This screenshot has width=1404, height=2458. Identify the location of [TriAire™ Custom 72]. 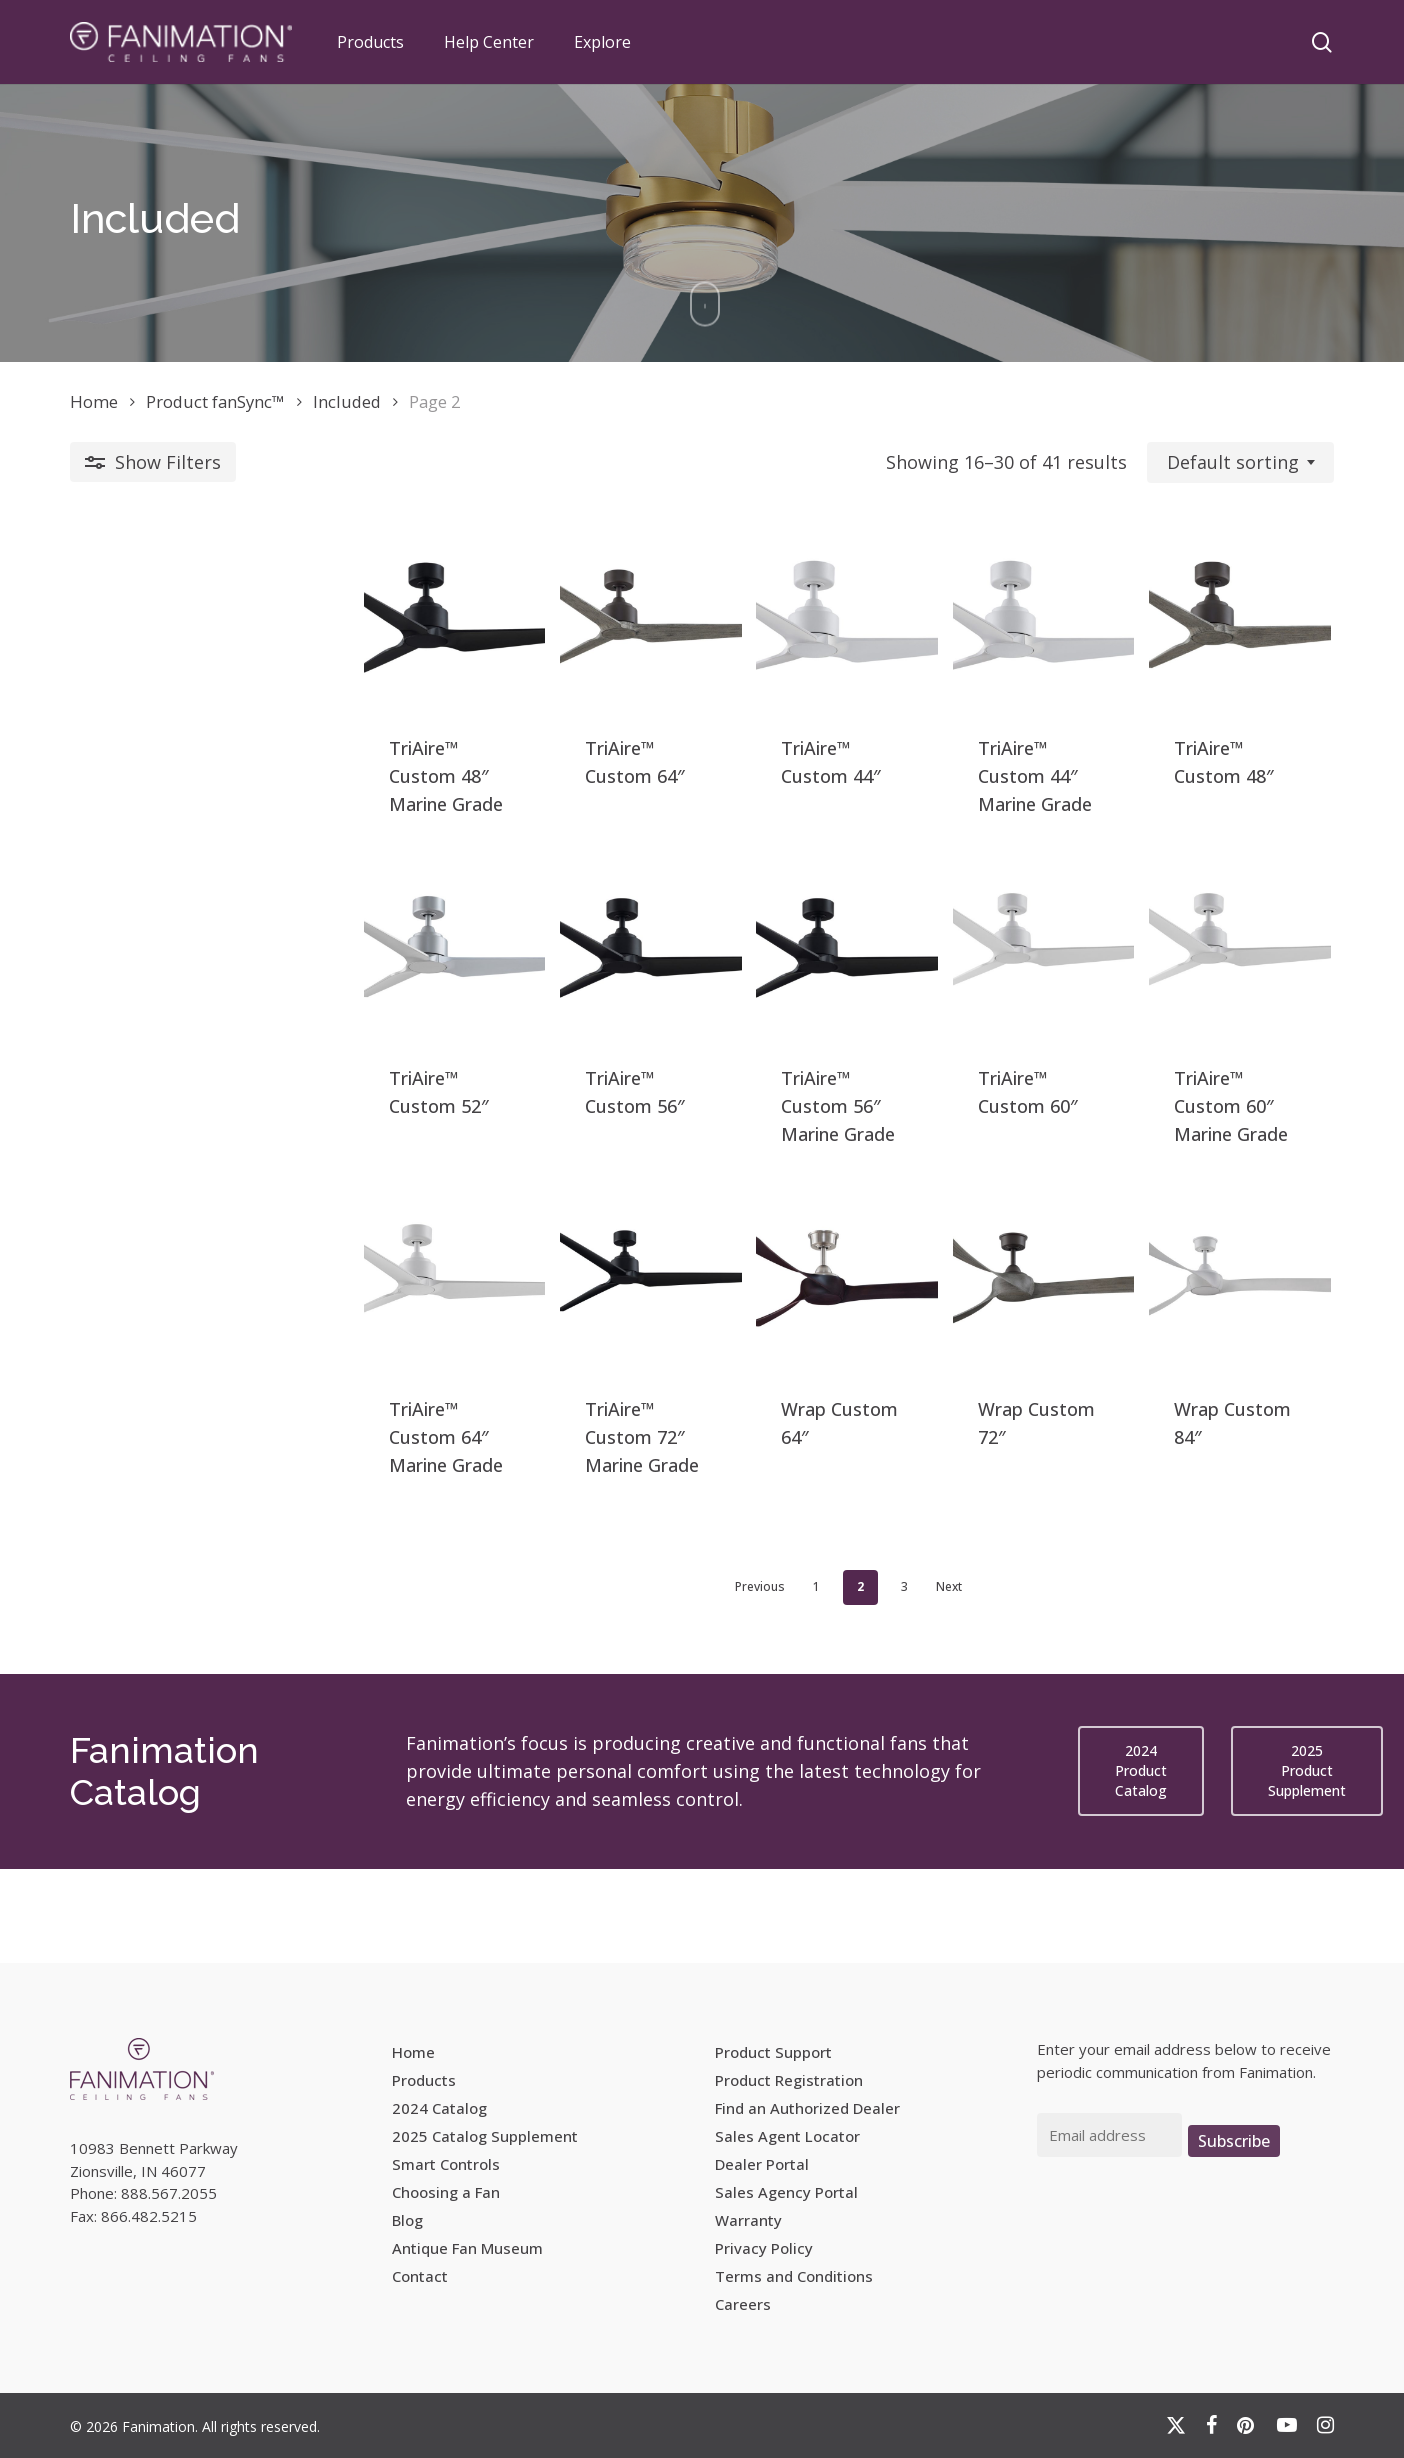
(444, 1369).